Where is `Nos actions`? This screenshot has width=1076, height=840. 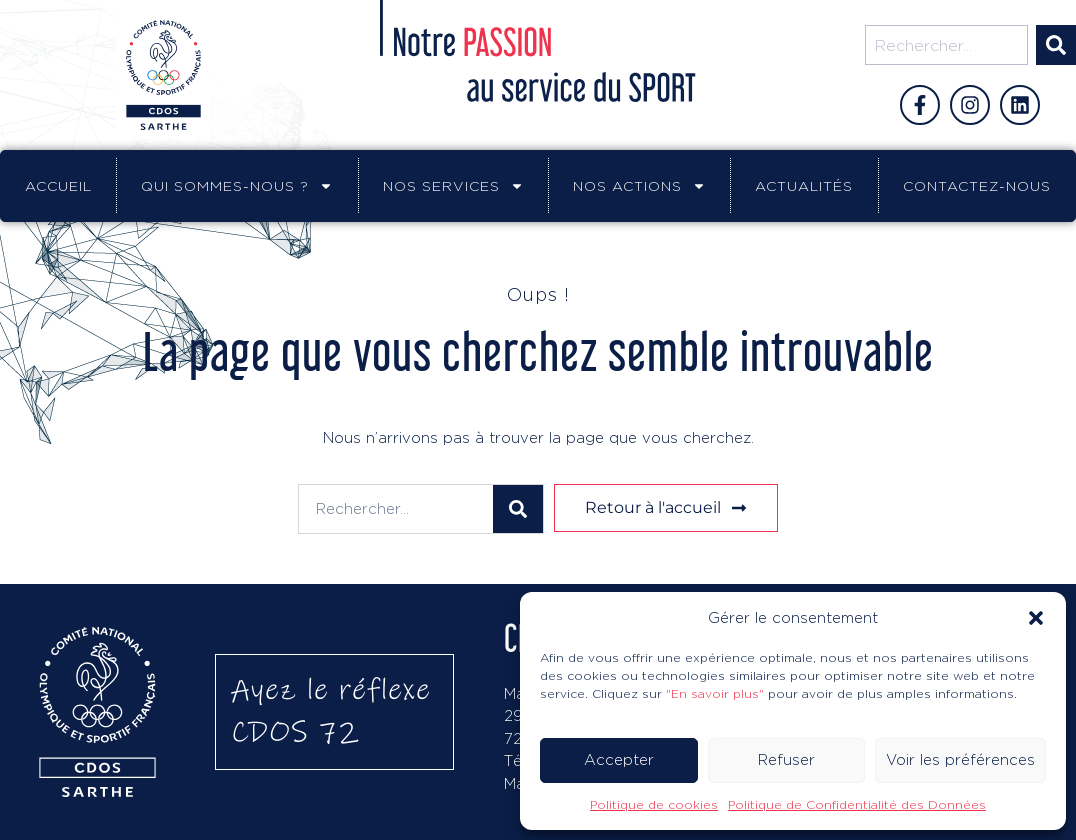 Nos actions is located at coordinates (639, 186).